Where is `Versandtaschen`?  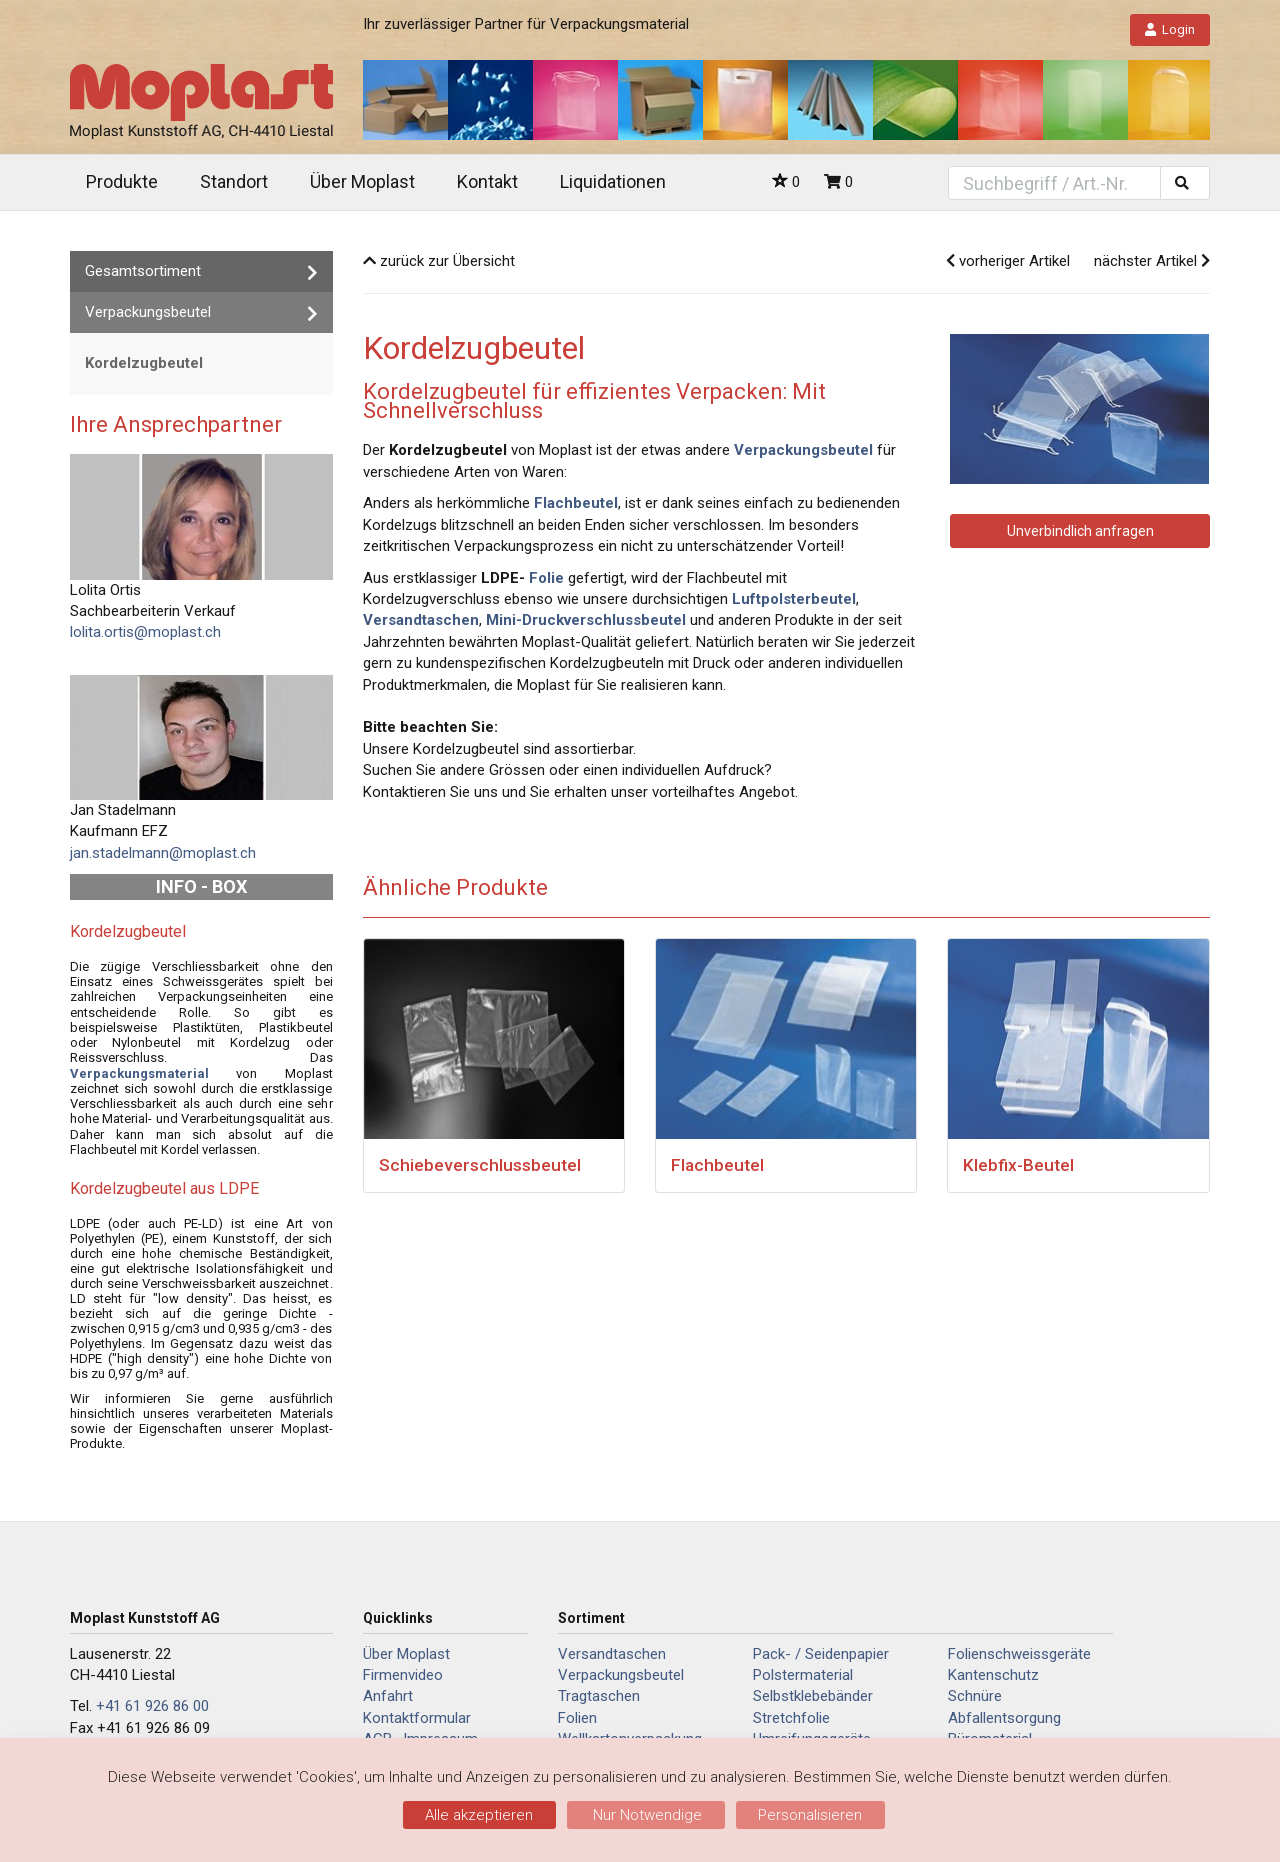
Versandtaschen is located at coordinates (612, 1654).